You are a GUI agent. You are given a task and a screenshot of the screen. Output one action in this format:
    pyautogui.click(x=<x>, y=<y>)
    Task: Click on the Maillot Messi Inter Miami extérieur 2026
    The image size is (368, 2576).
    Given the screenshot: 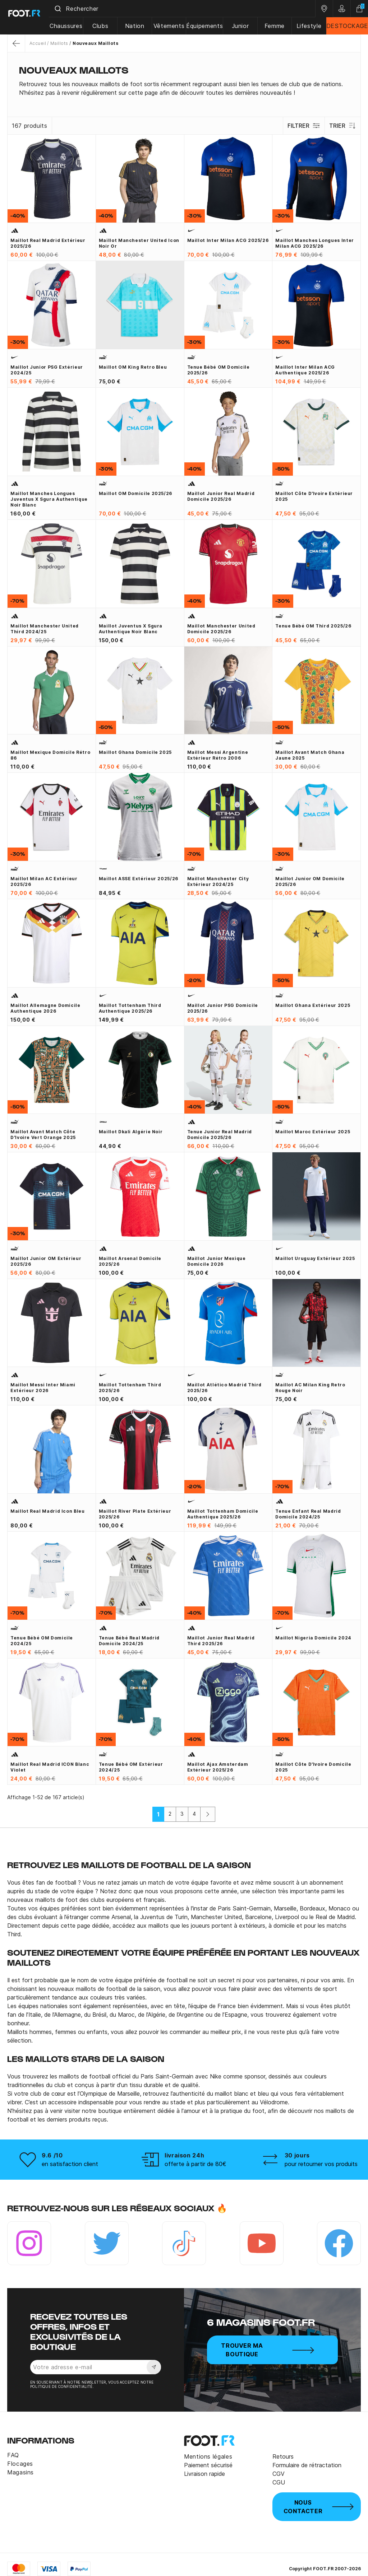 What is the action you would take?
    pyautogui.click(x=42, y=1387)
    